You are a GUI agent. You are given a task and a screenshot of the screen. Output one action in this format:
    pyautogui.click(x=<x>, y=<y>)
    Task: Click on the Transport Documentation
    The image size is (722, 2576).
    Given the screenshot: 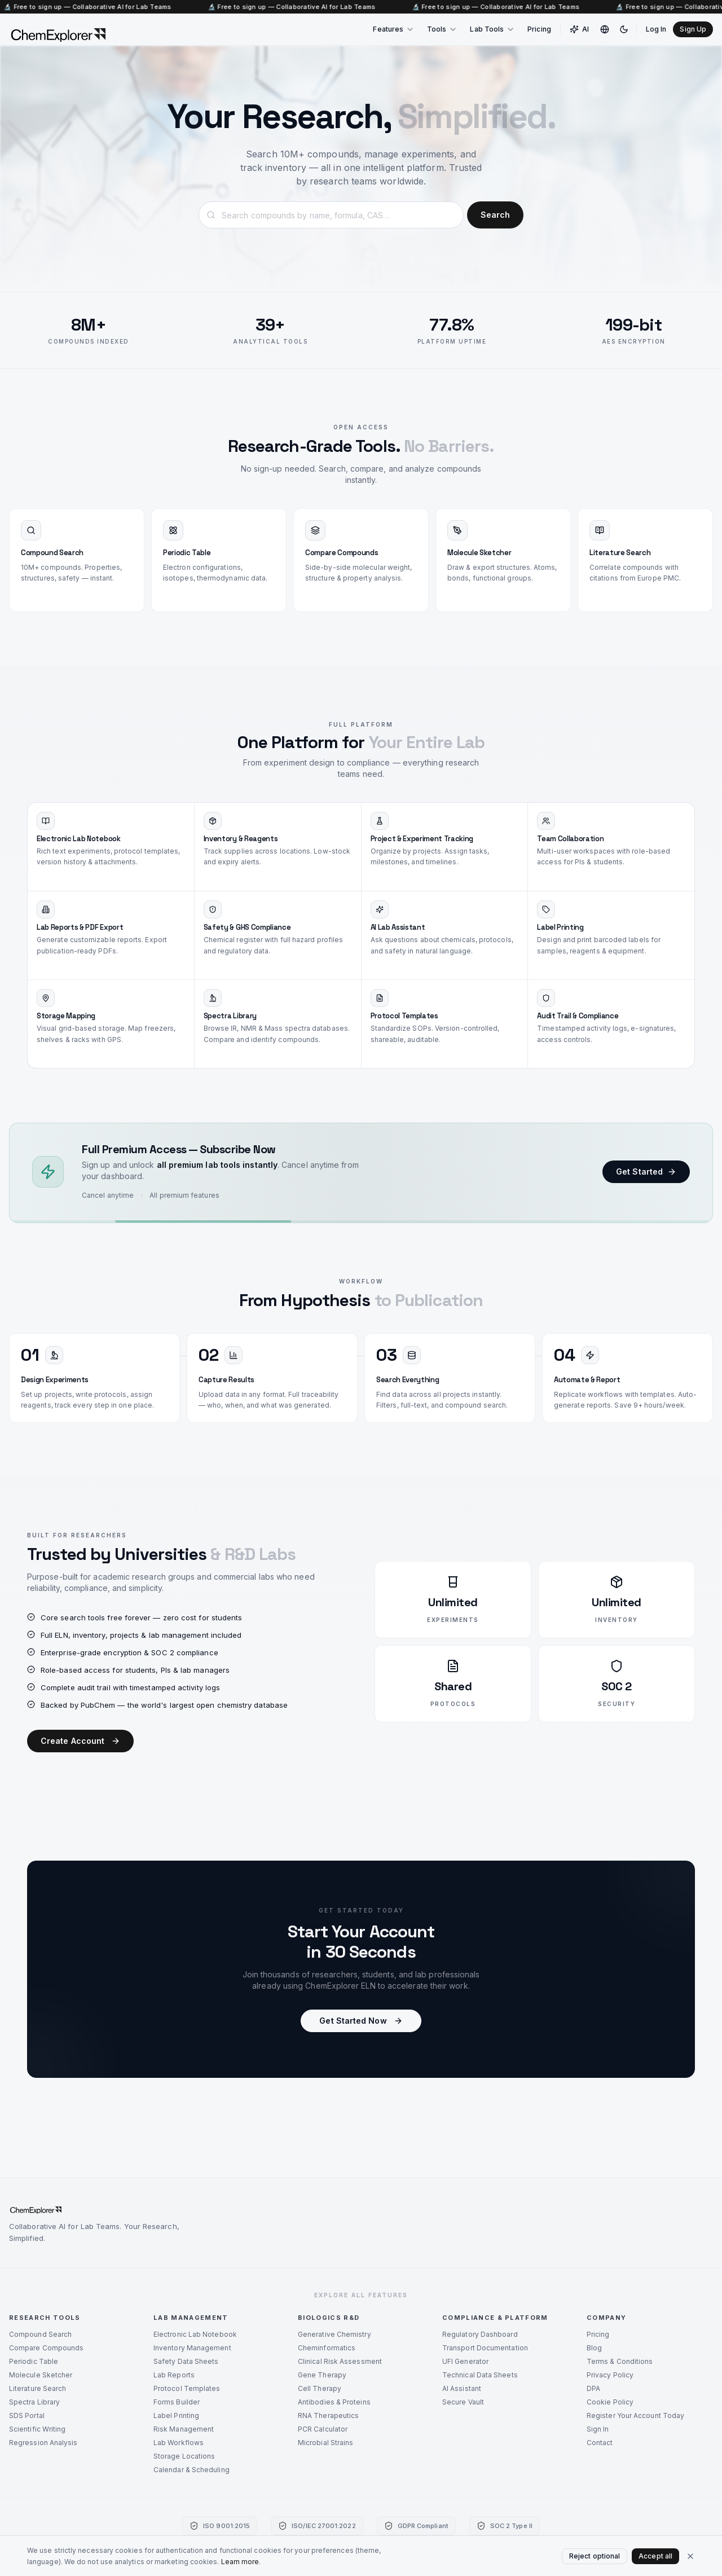 What is the action you would take?
    pyautogui.click(x=485, y=2348)
    